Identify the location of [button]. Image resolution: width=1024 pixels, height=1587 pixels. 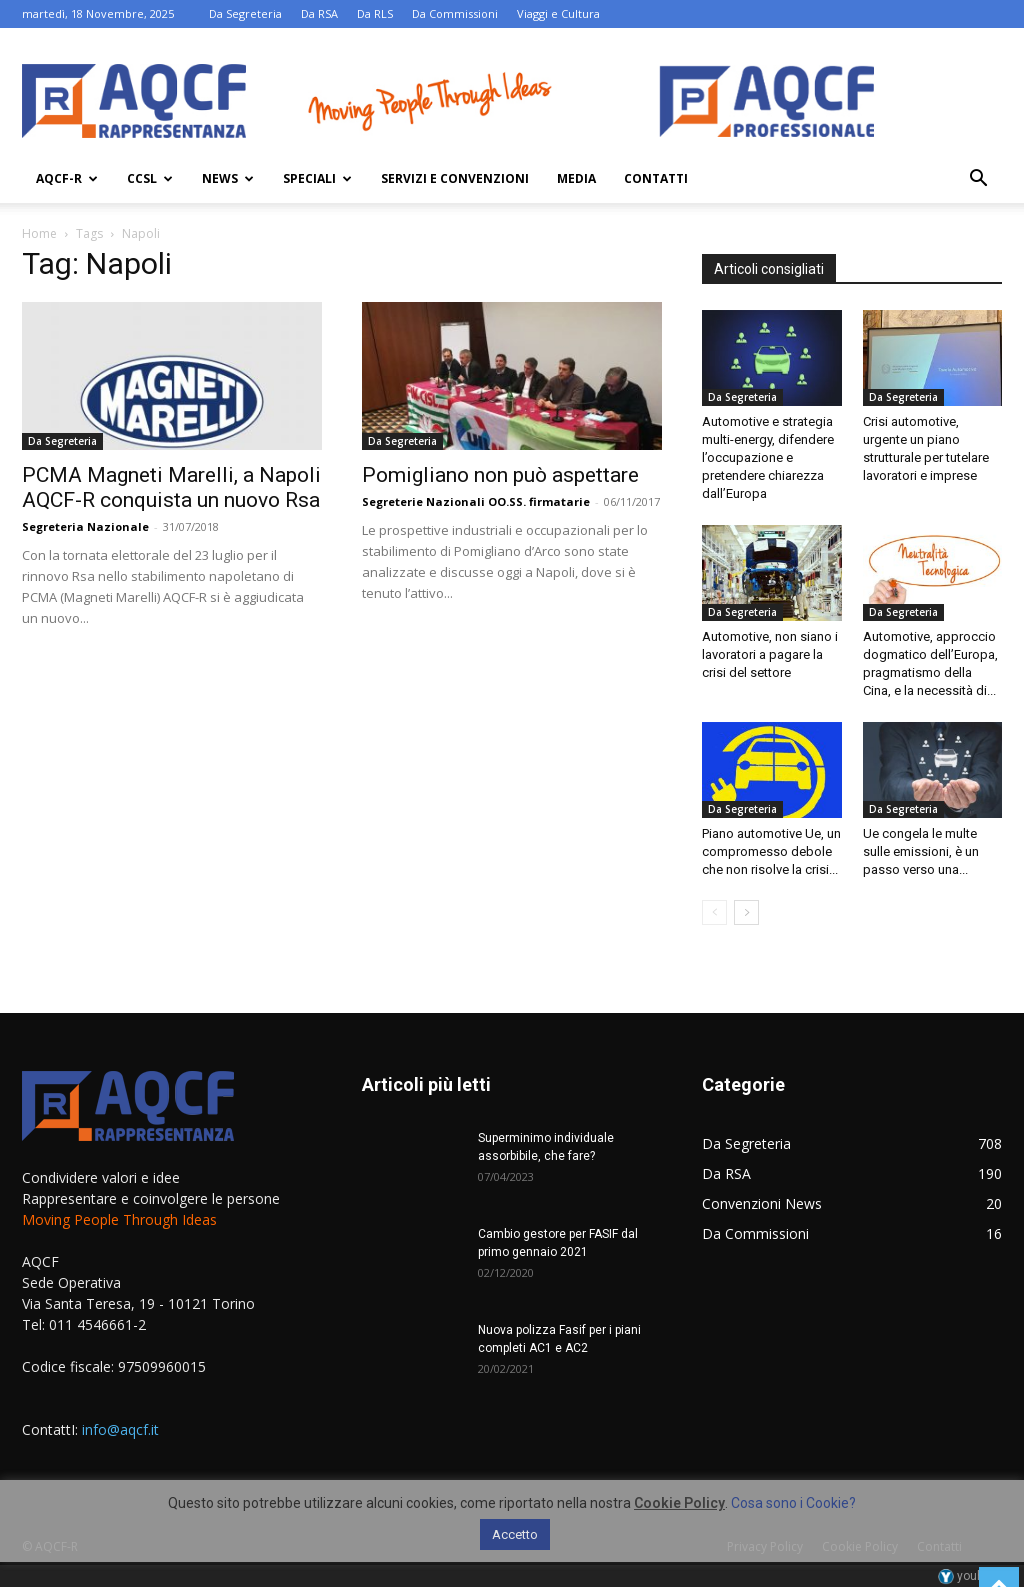
(978, 180).